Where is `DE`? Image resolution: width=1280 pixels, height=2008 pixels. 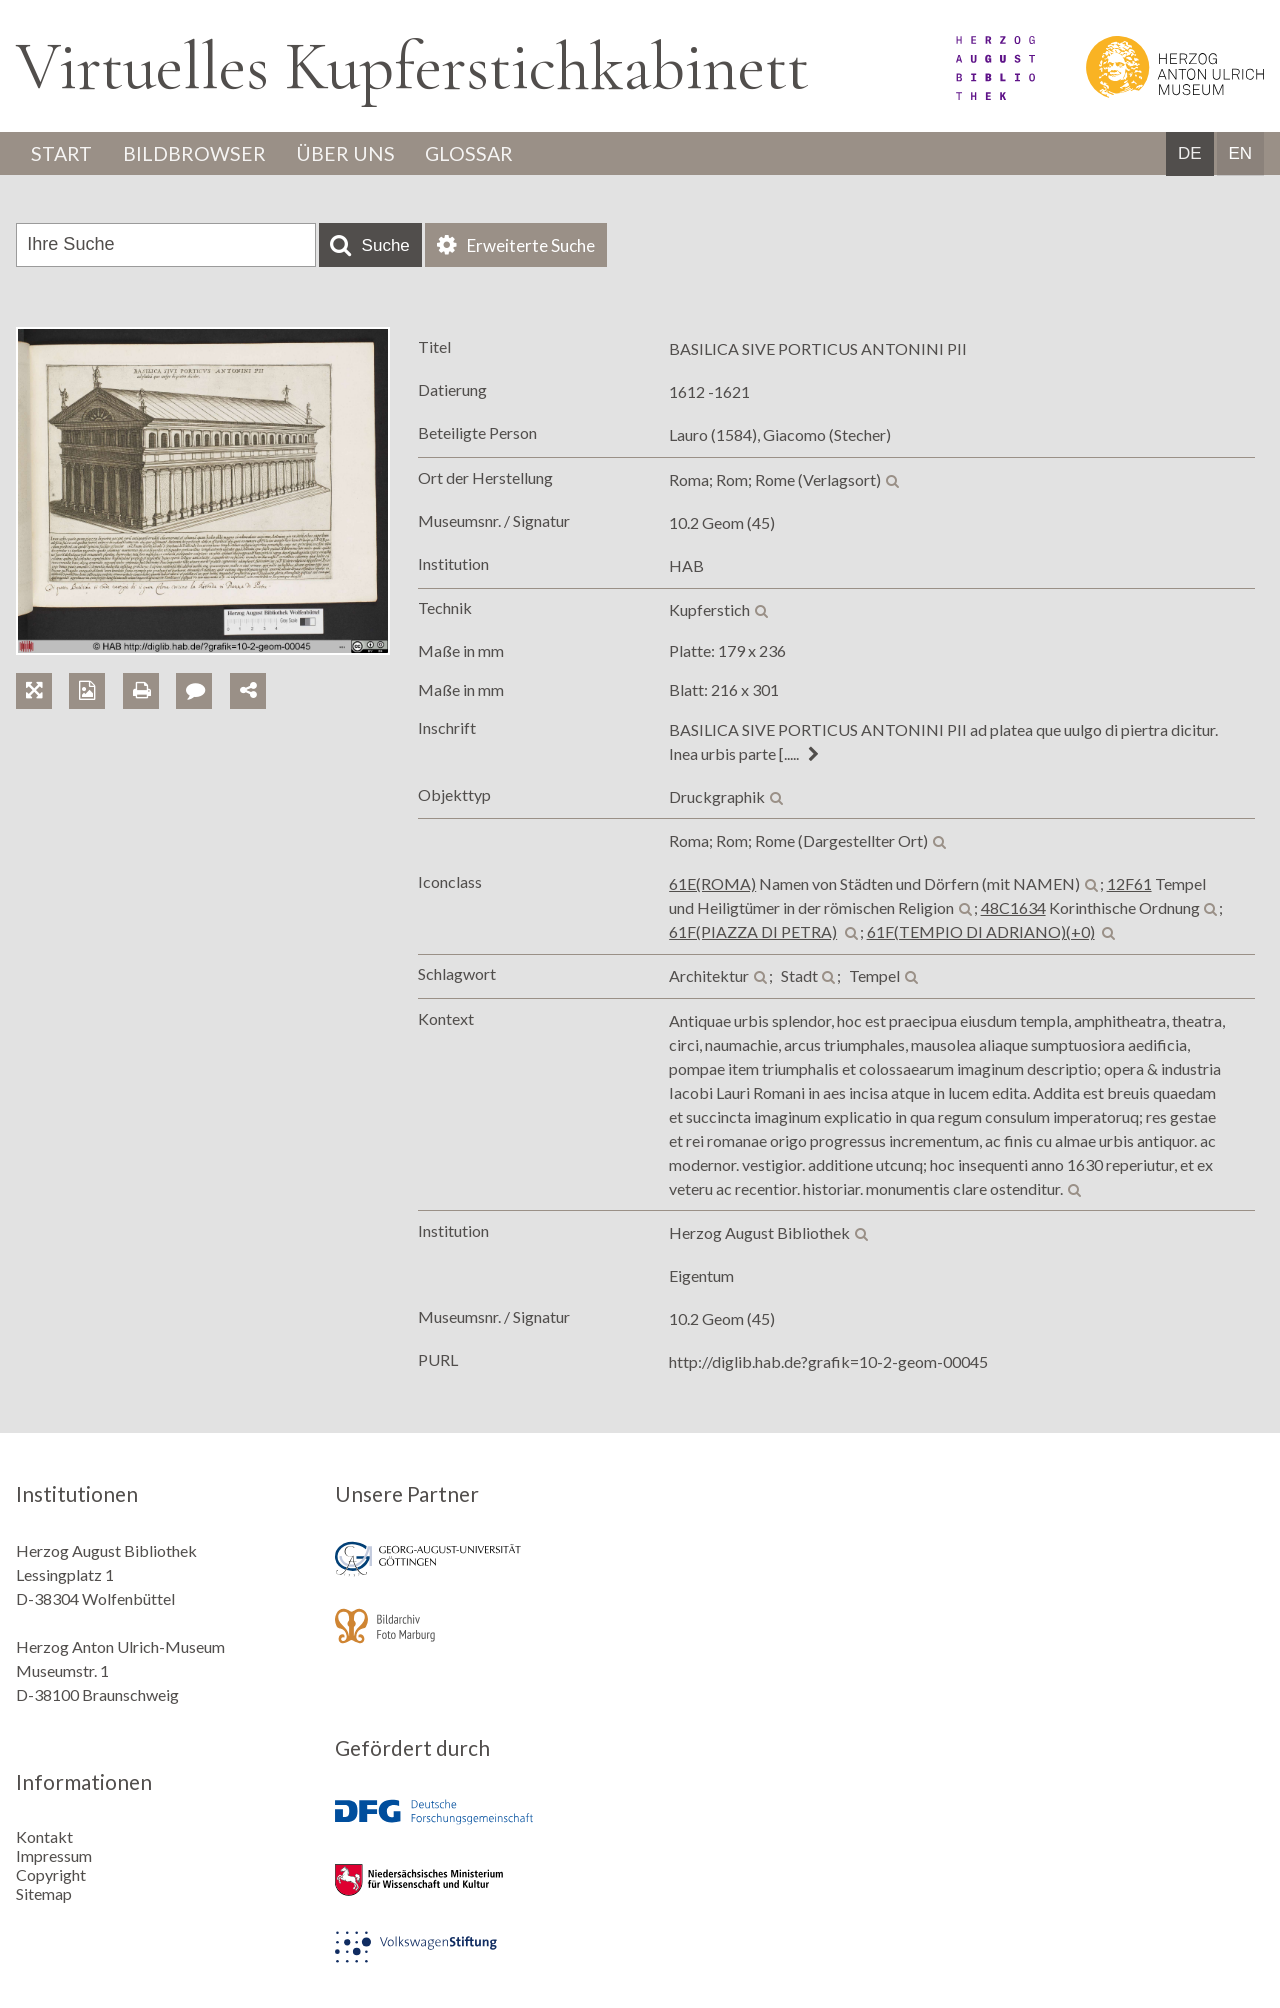 DE is located at coordinates (1190, 154).